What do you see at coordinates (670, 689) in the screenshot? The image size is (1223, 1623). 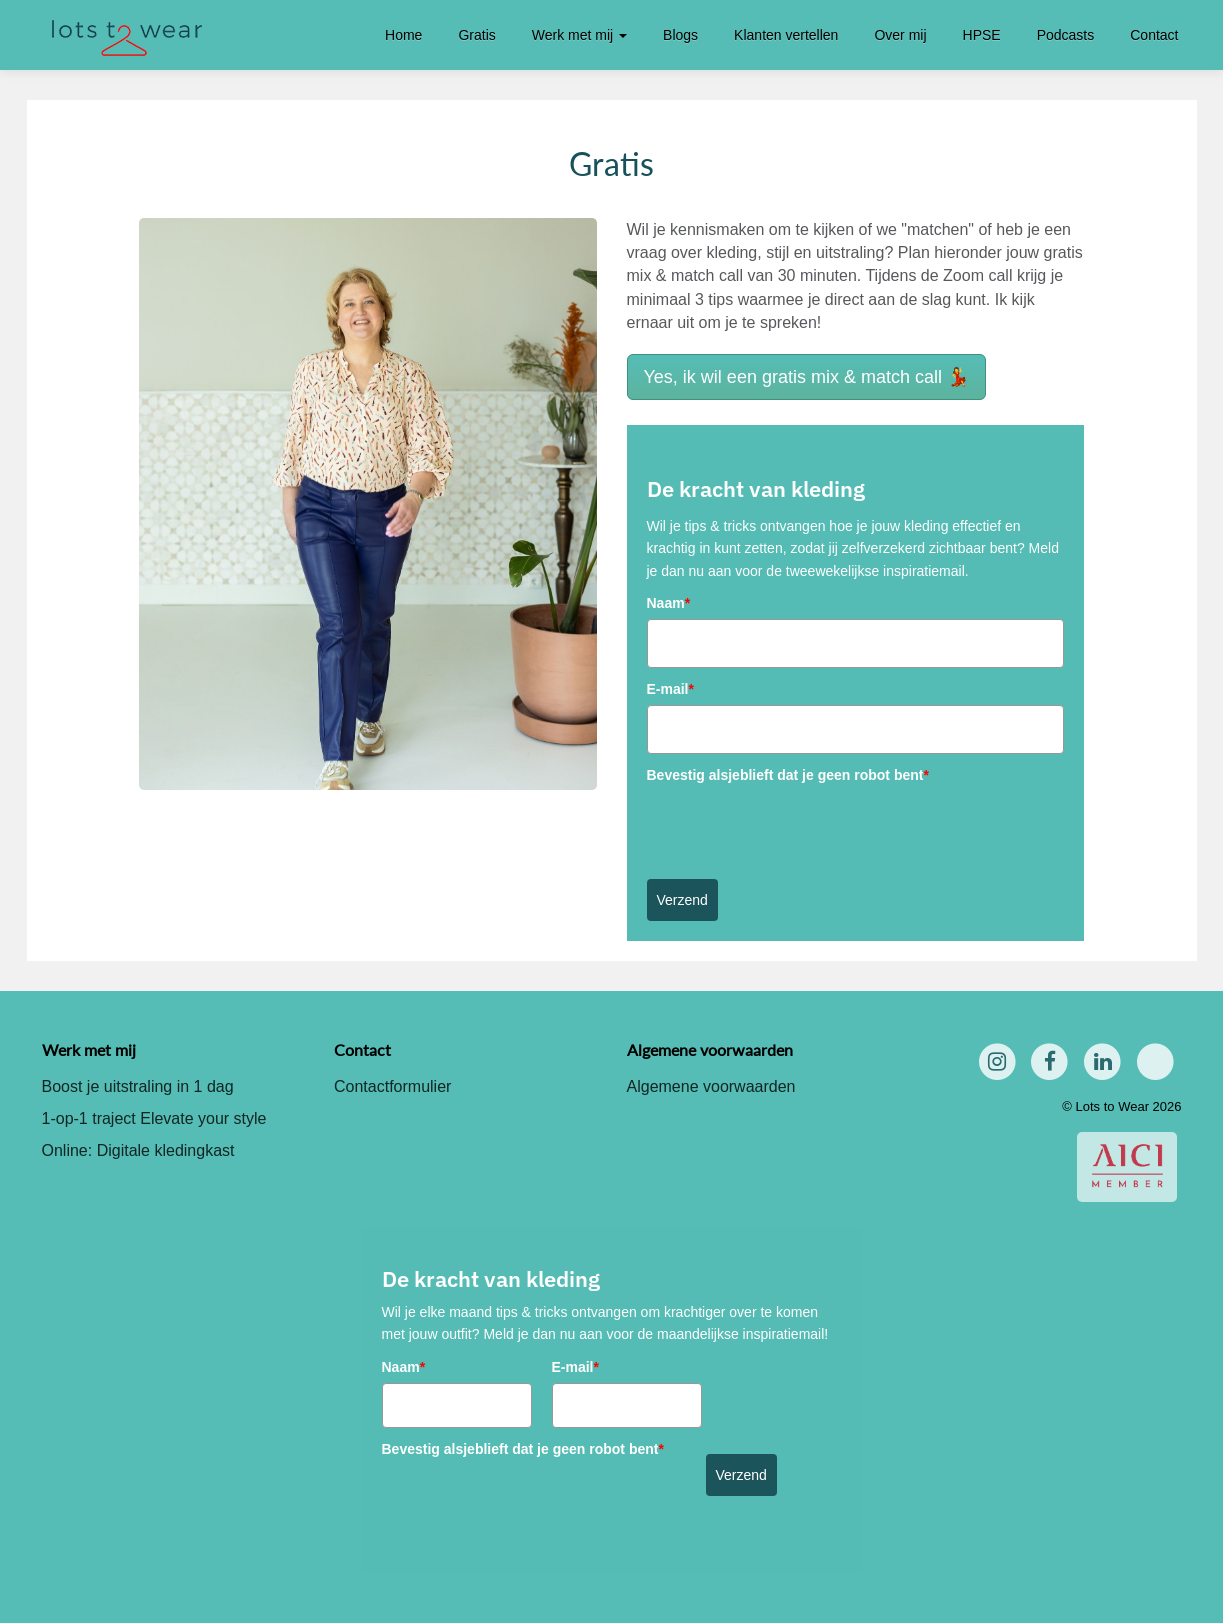 I see `E-mail` at bounding box center [670, 689].